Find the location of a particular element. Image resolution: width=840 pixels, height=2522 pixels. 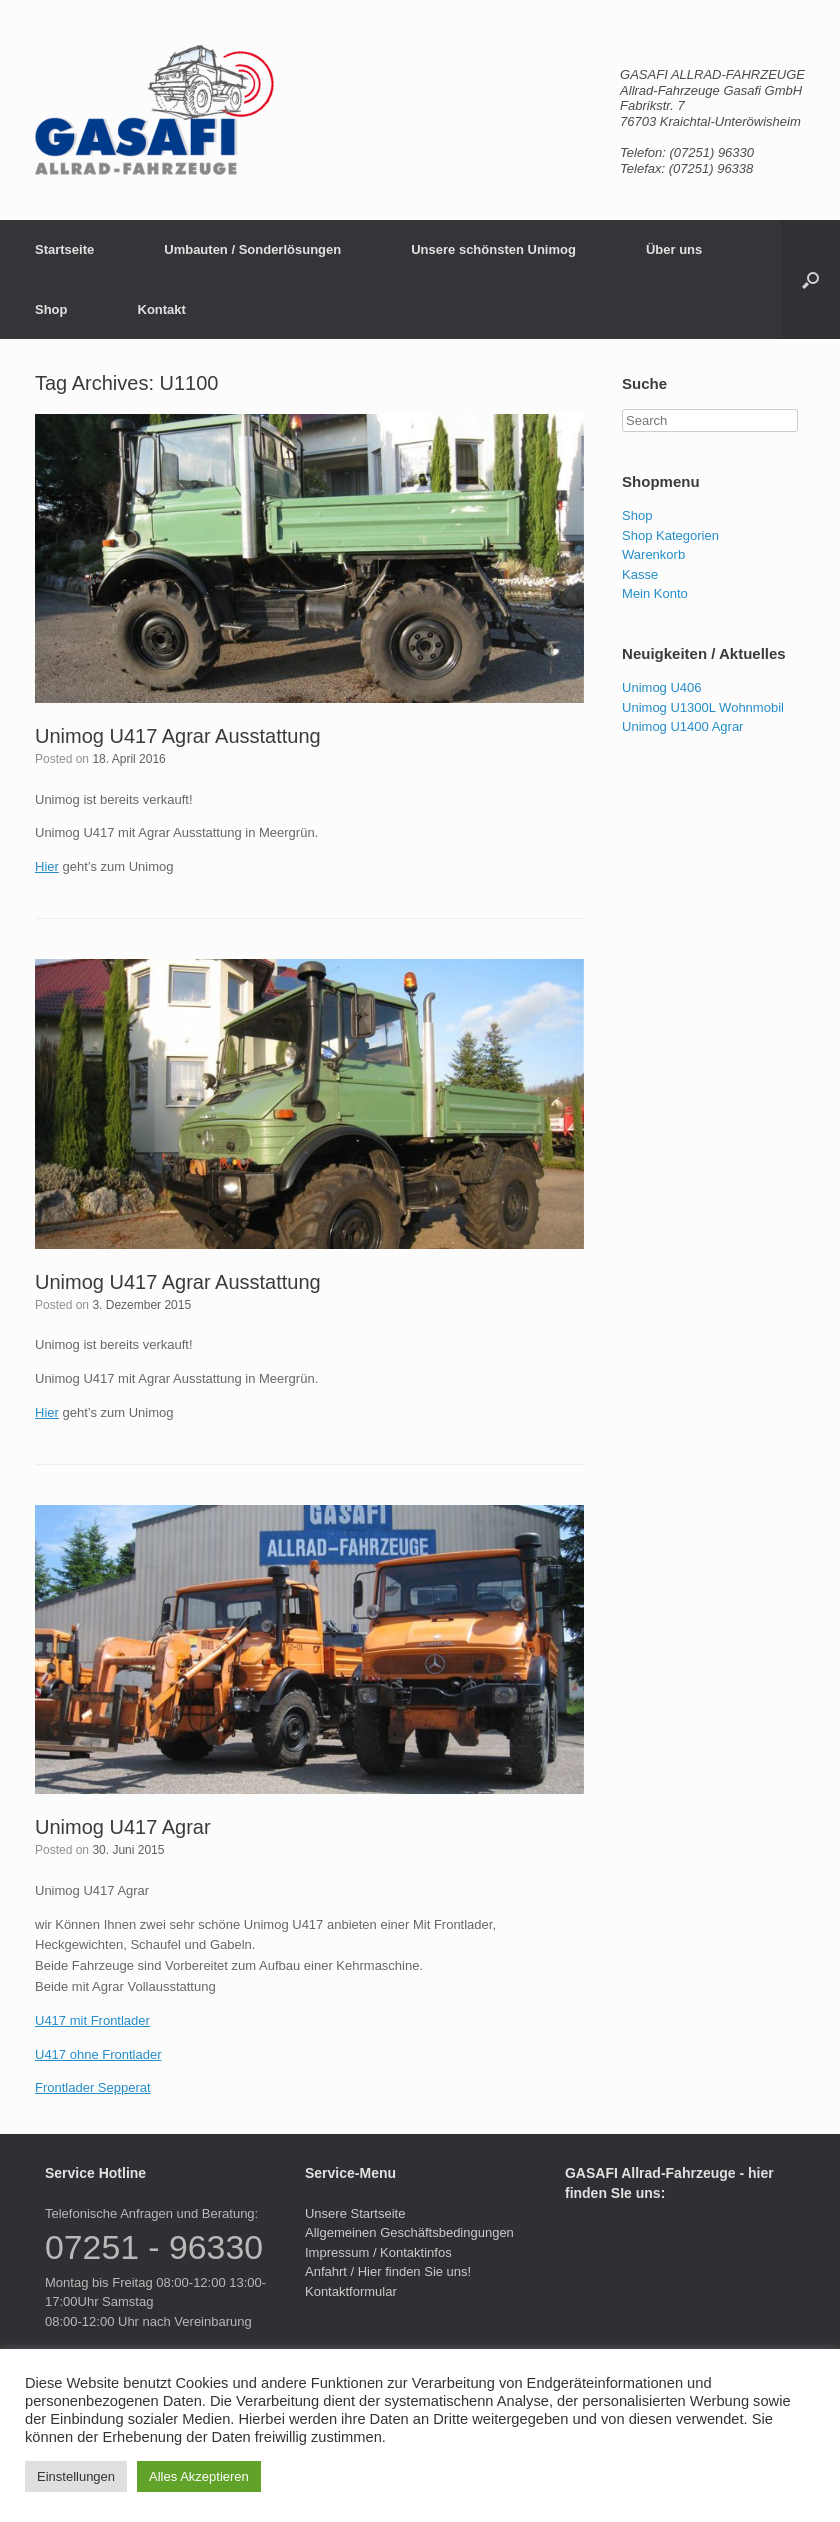

Unimog U417 Agrar is located at coordinates (123, 1827).